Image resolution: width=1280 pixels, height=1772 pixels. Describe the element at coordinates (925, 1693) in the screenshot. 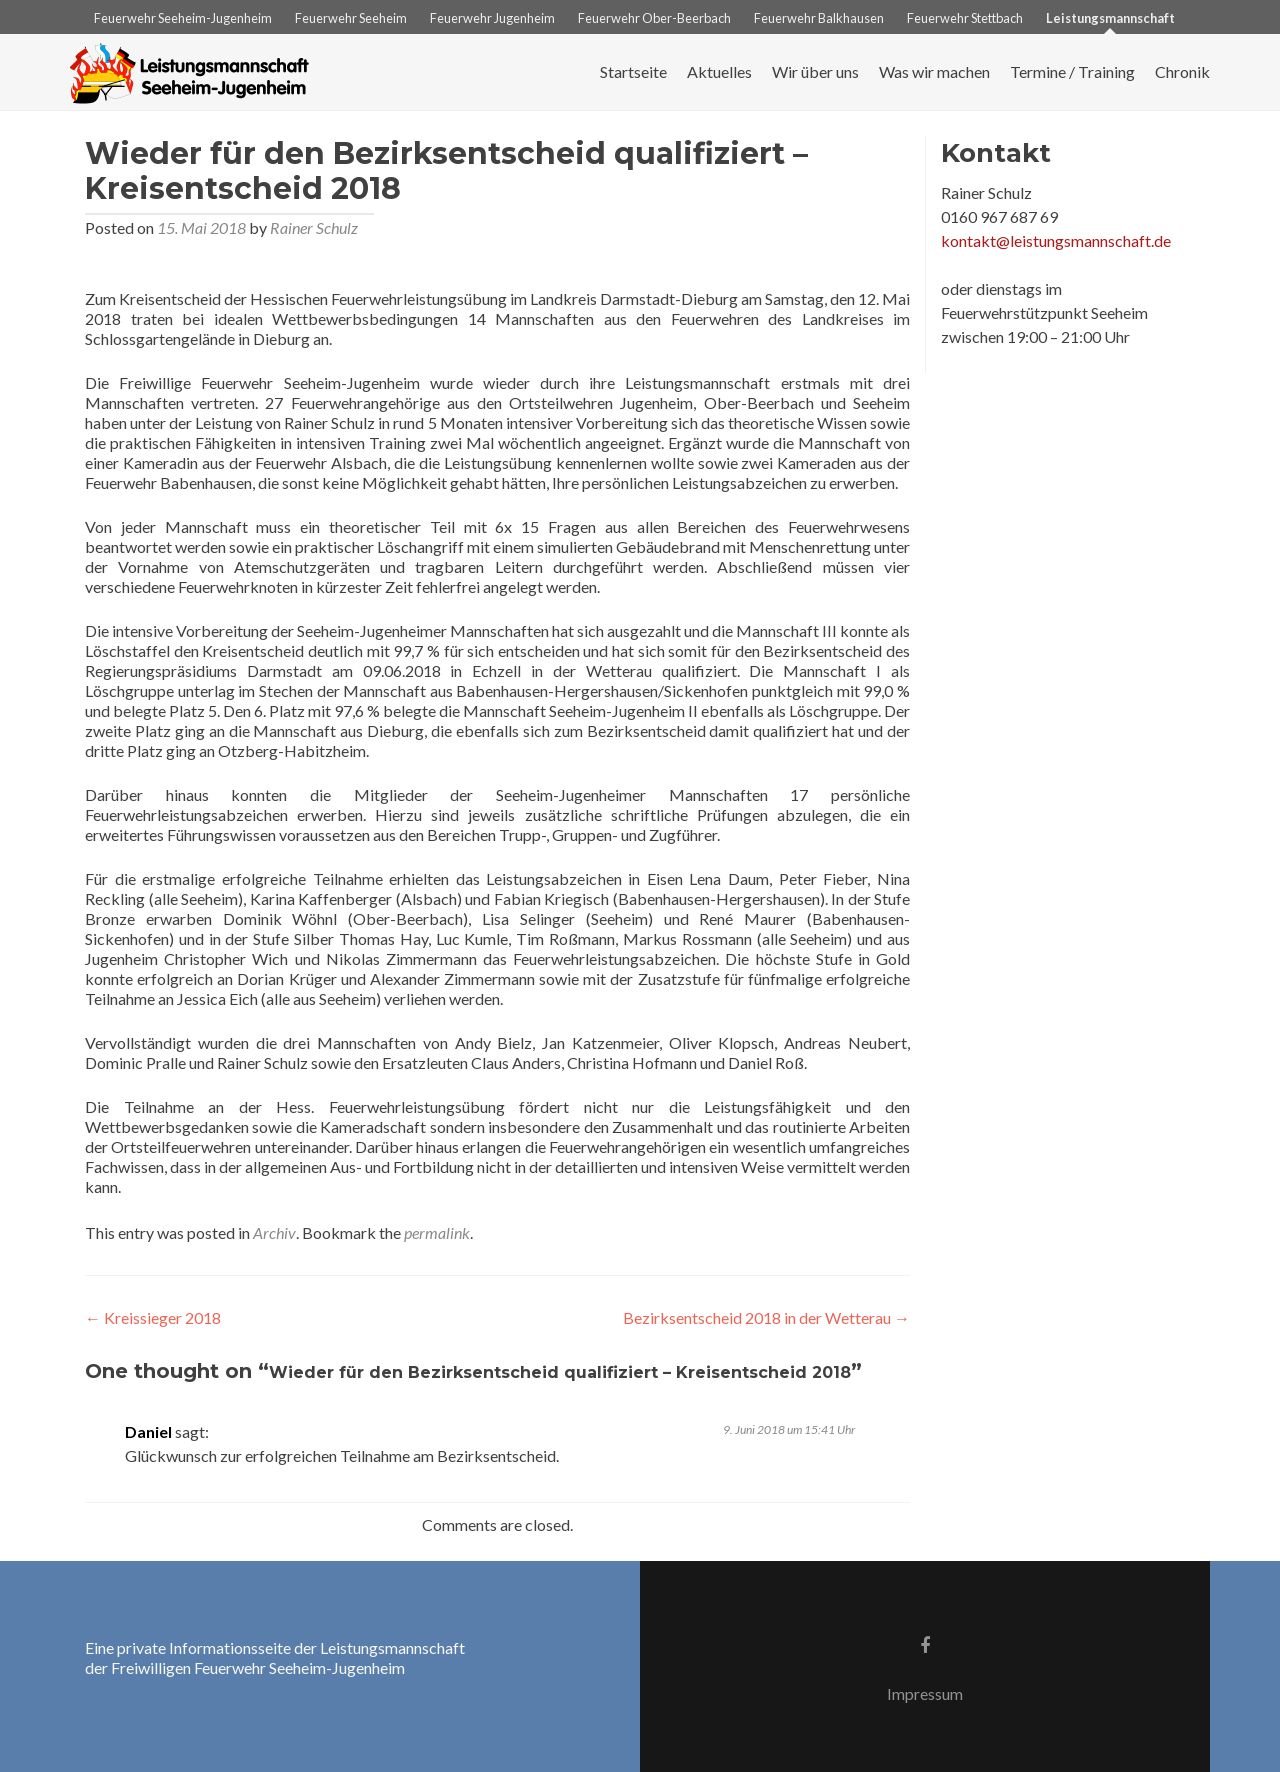

I see `Impressum` at that location.